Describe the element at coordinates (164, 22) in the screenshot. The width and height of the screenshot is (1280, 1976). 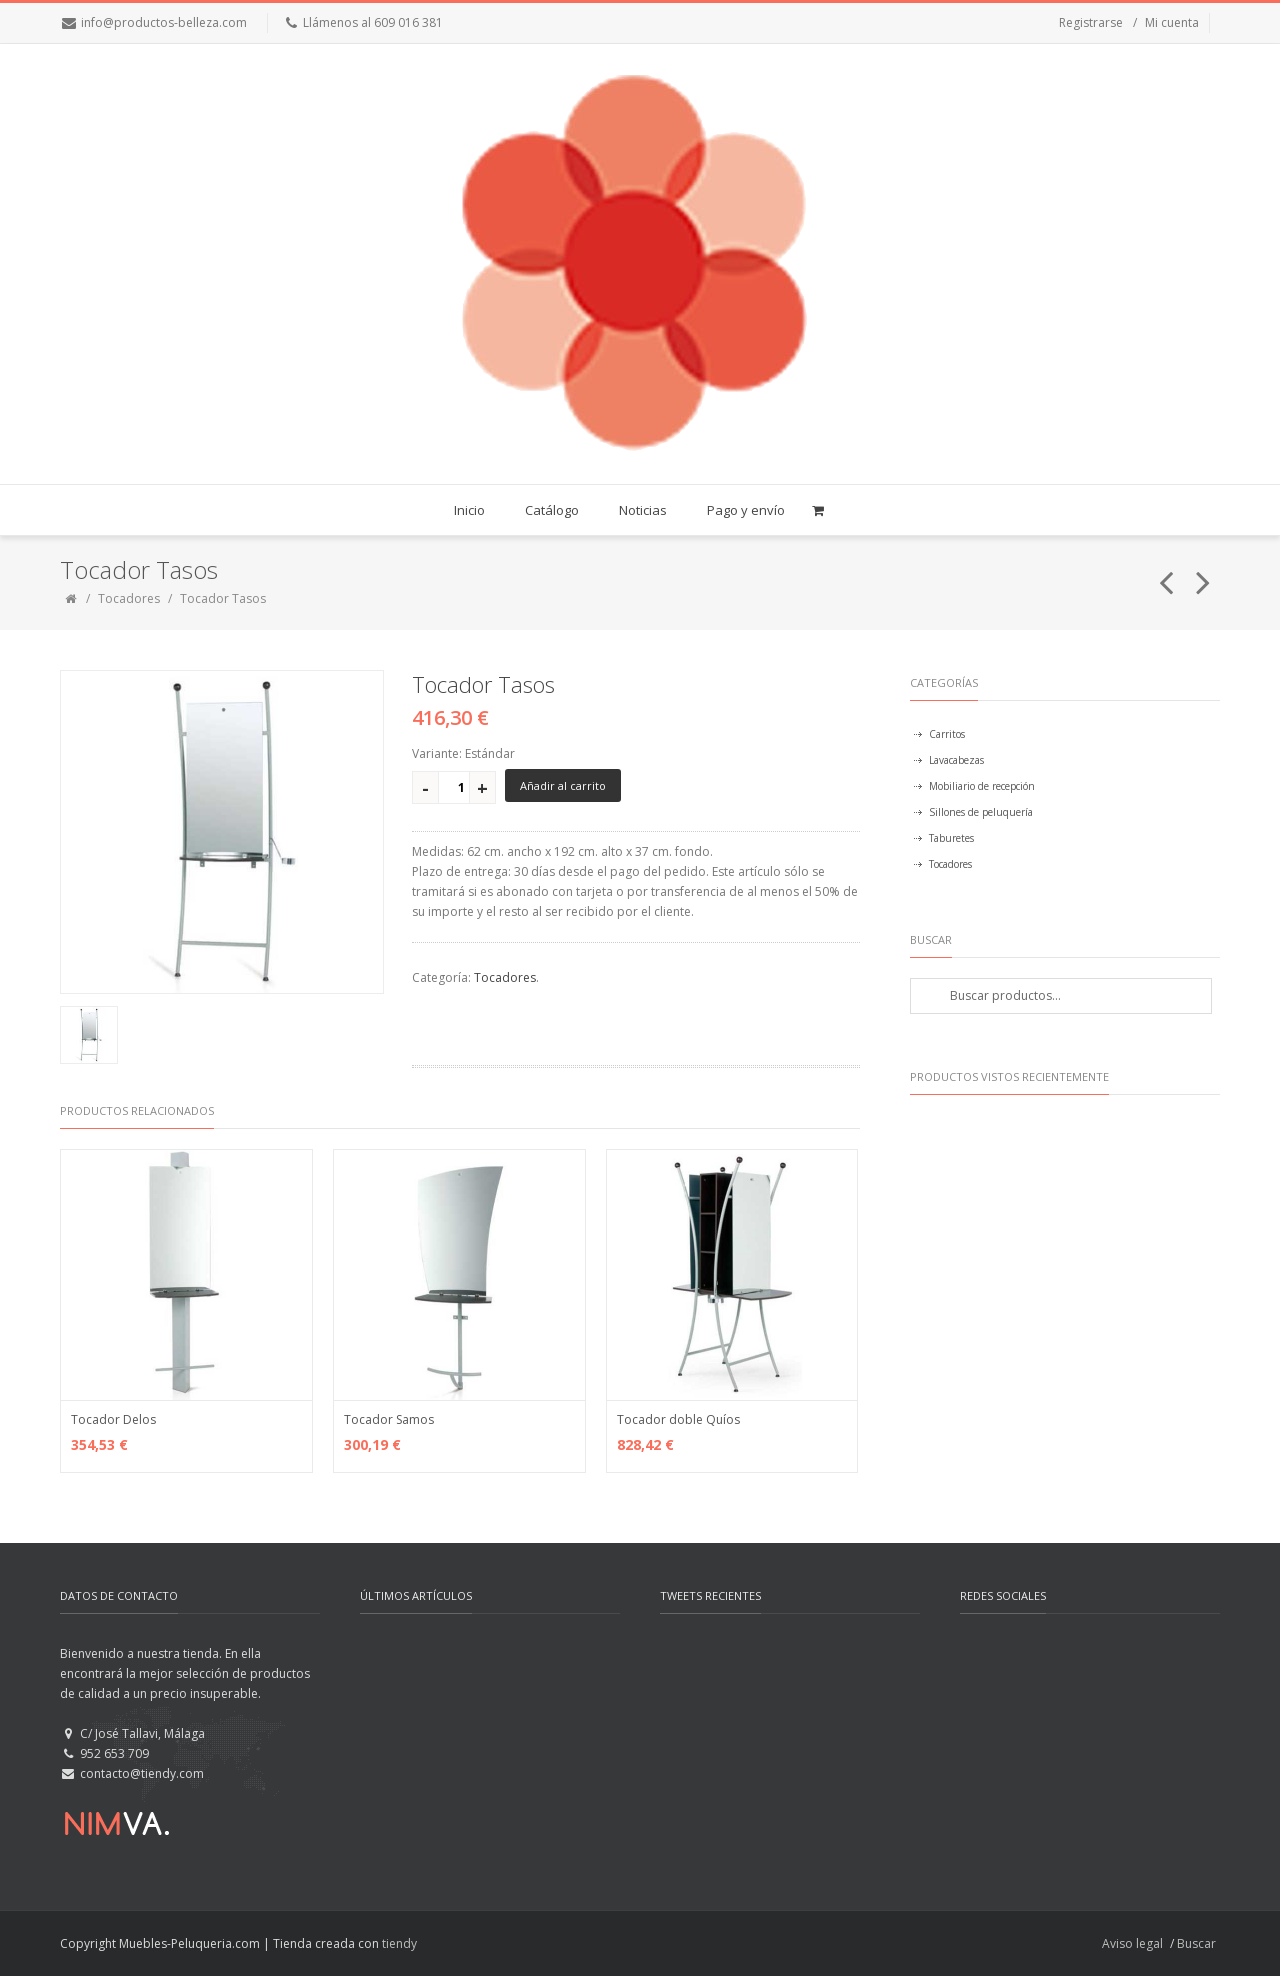
I see `info@productos-belleza.com` at that location.